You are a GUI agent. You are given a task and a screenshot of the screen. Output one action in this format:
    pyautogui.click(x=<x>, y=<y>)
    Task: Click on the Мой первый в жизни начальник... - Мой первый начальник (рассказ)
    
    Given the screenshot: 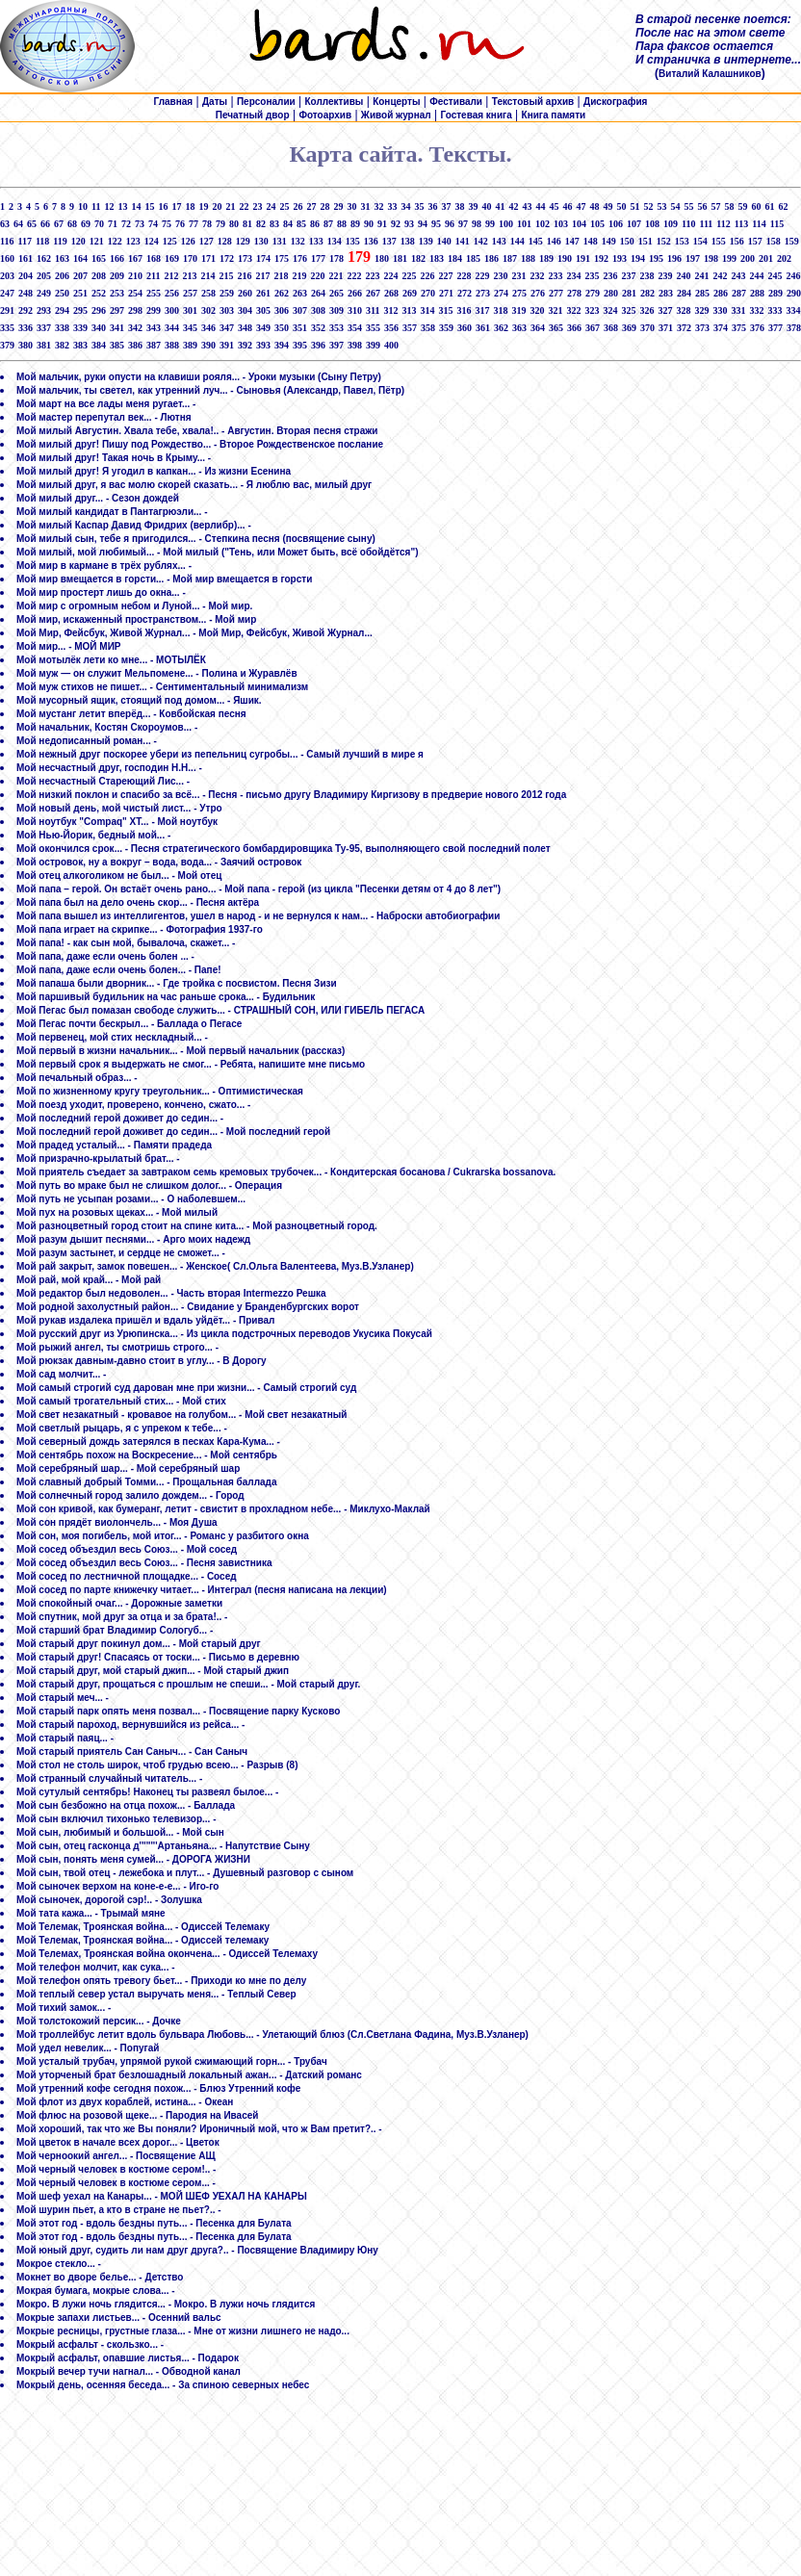 What is the action you would take?
    pyautogui.click(x=180, y=1050)
    